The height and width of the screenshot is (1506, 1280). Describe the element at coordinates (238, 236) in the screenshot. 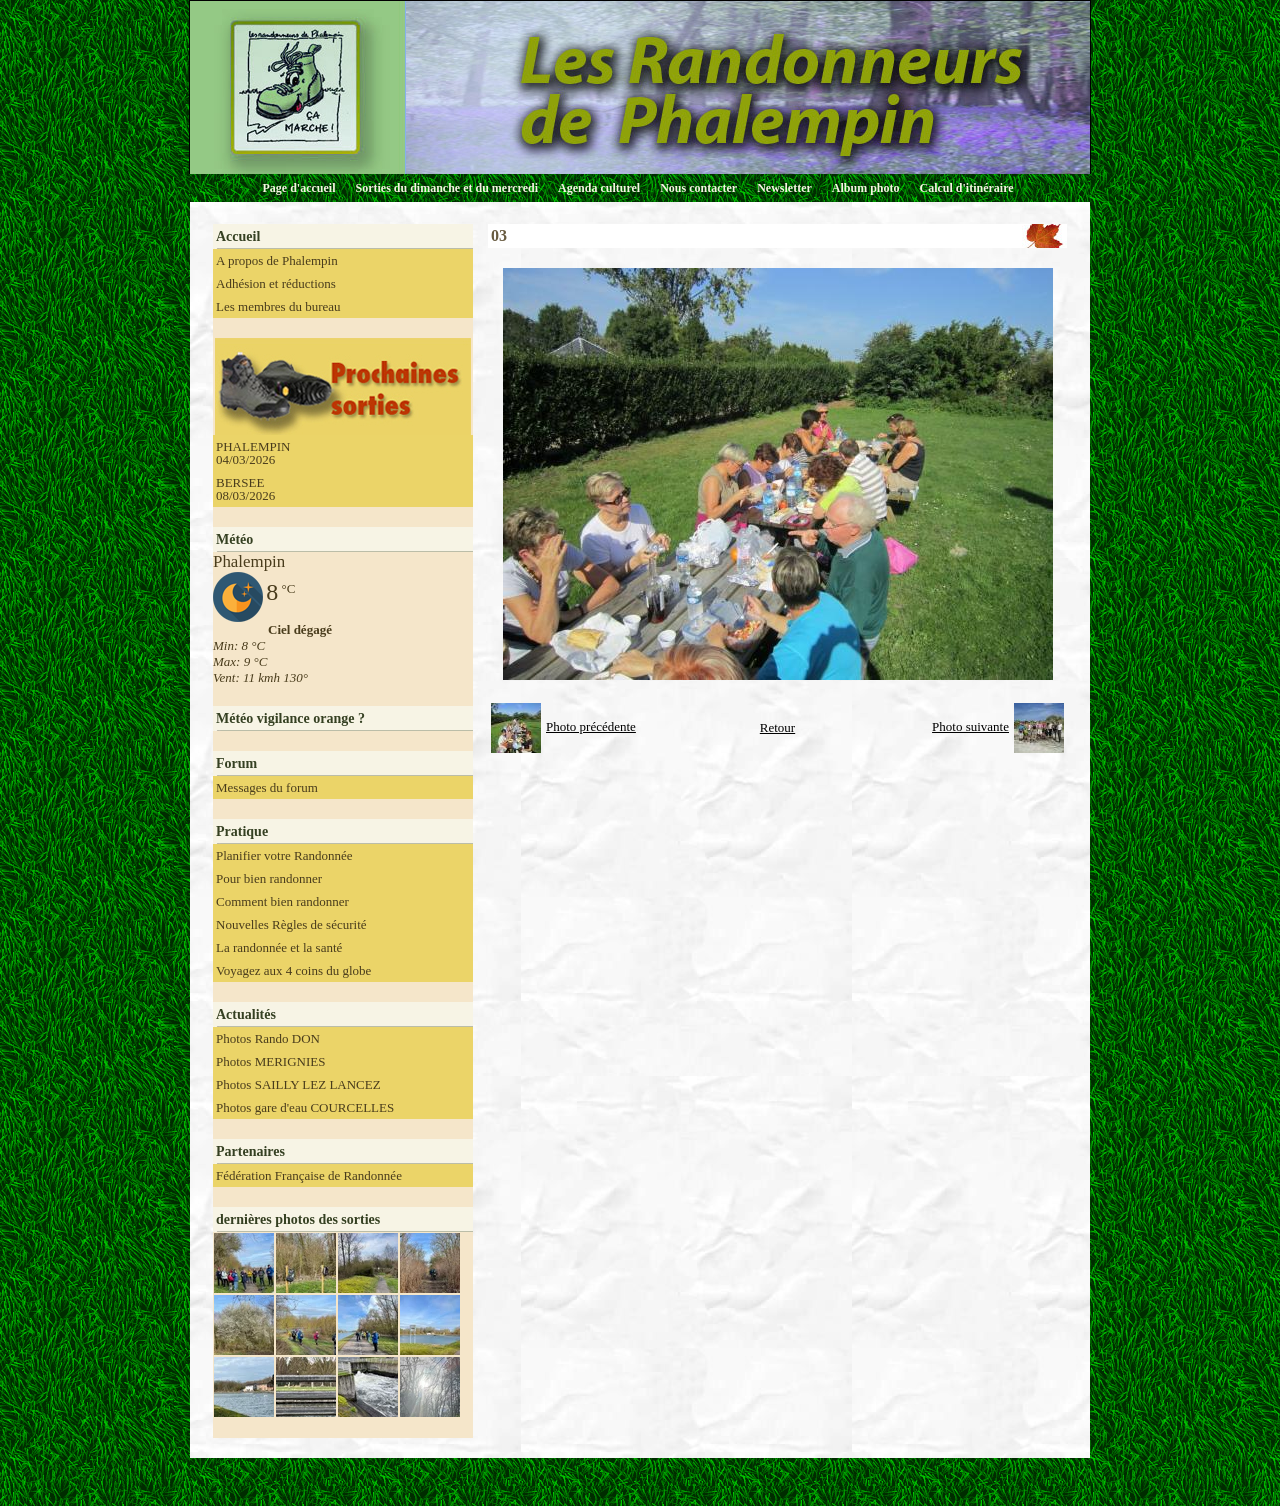

I see `Accueil` at that location.